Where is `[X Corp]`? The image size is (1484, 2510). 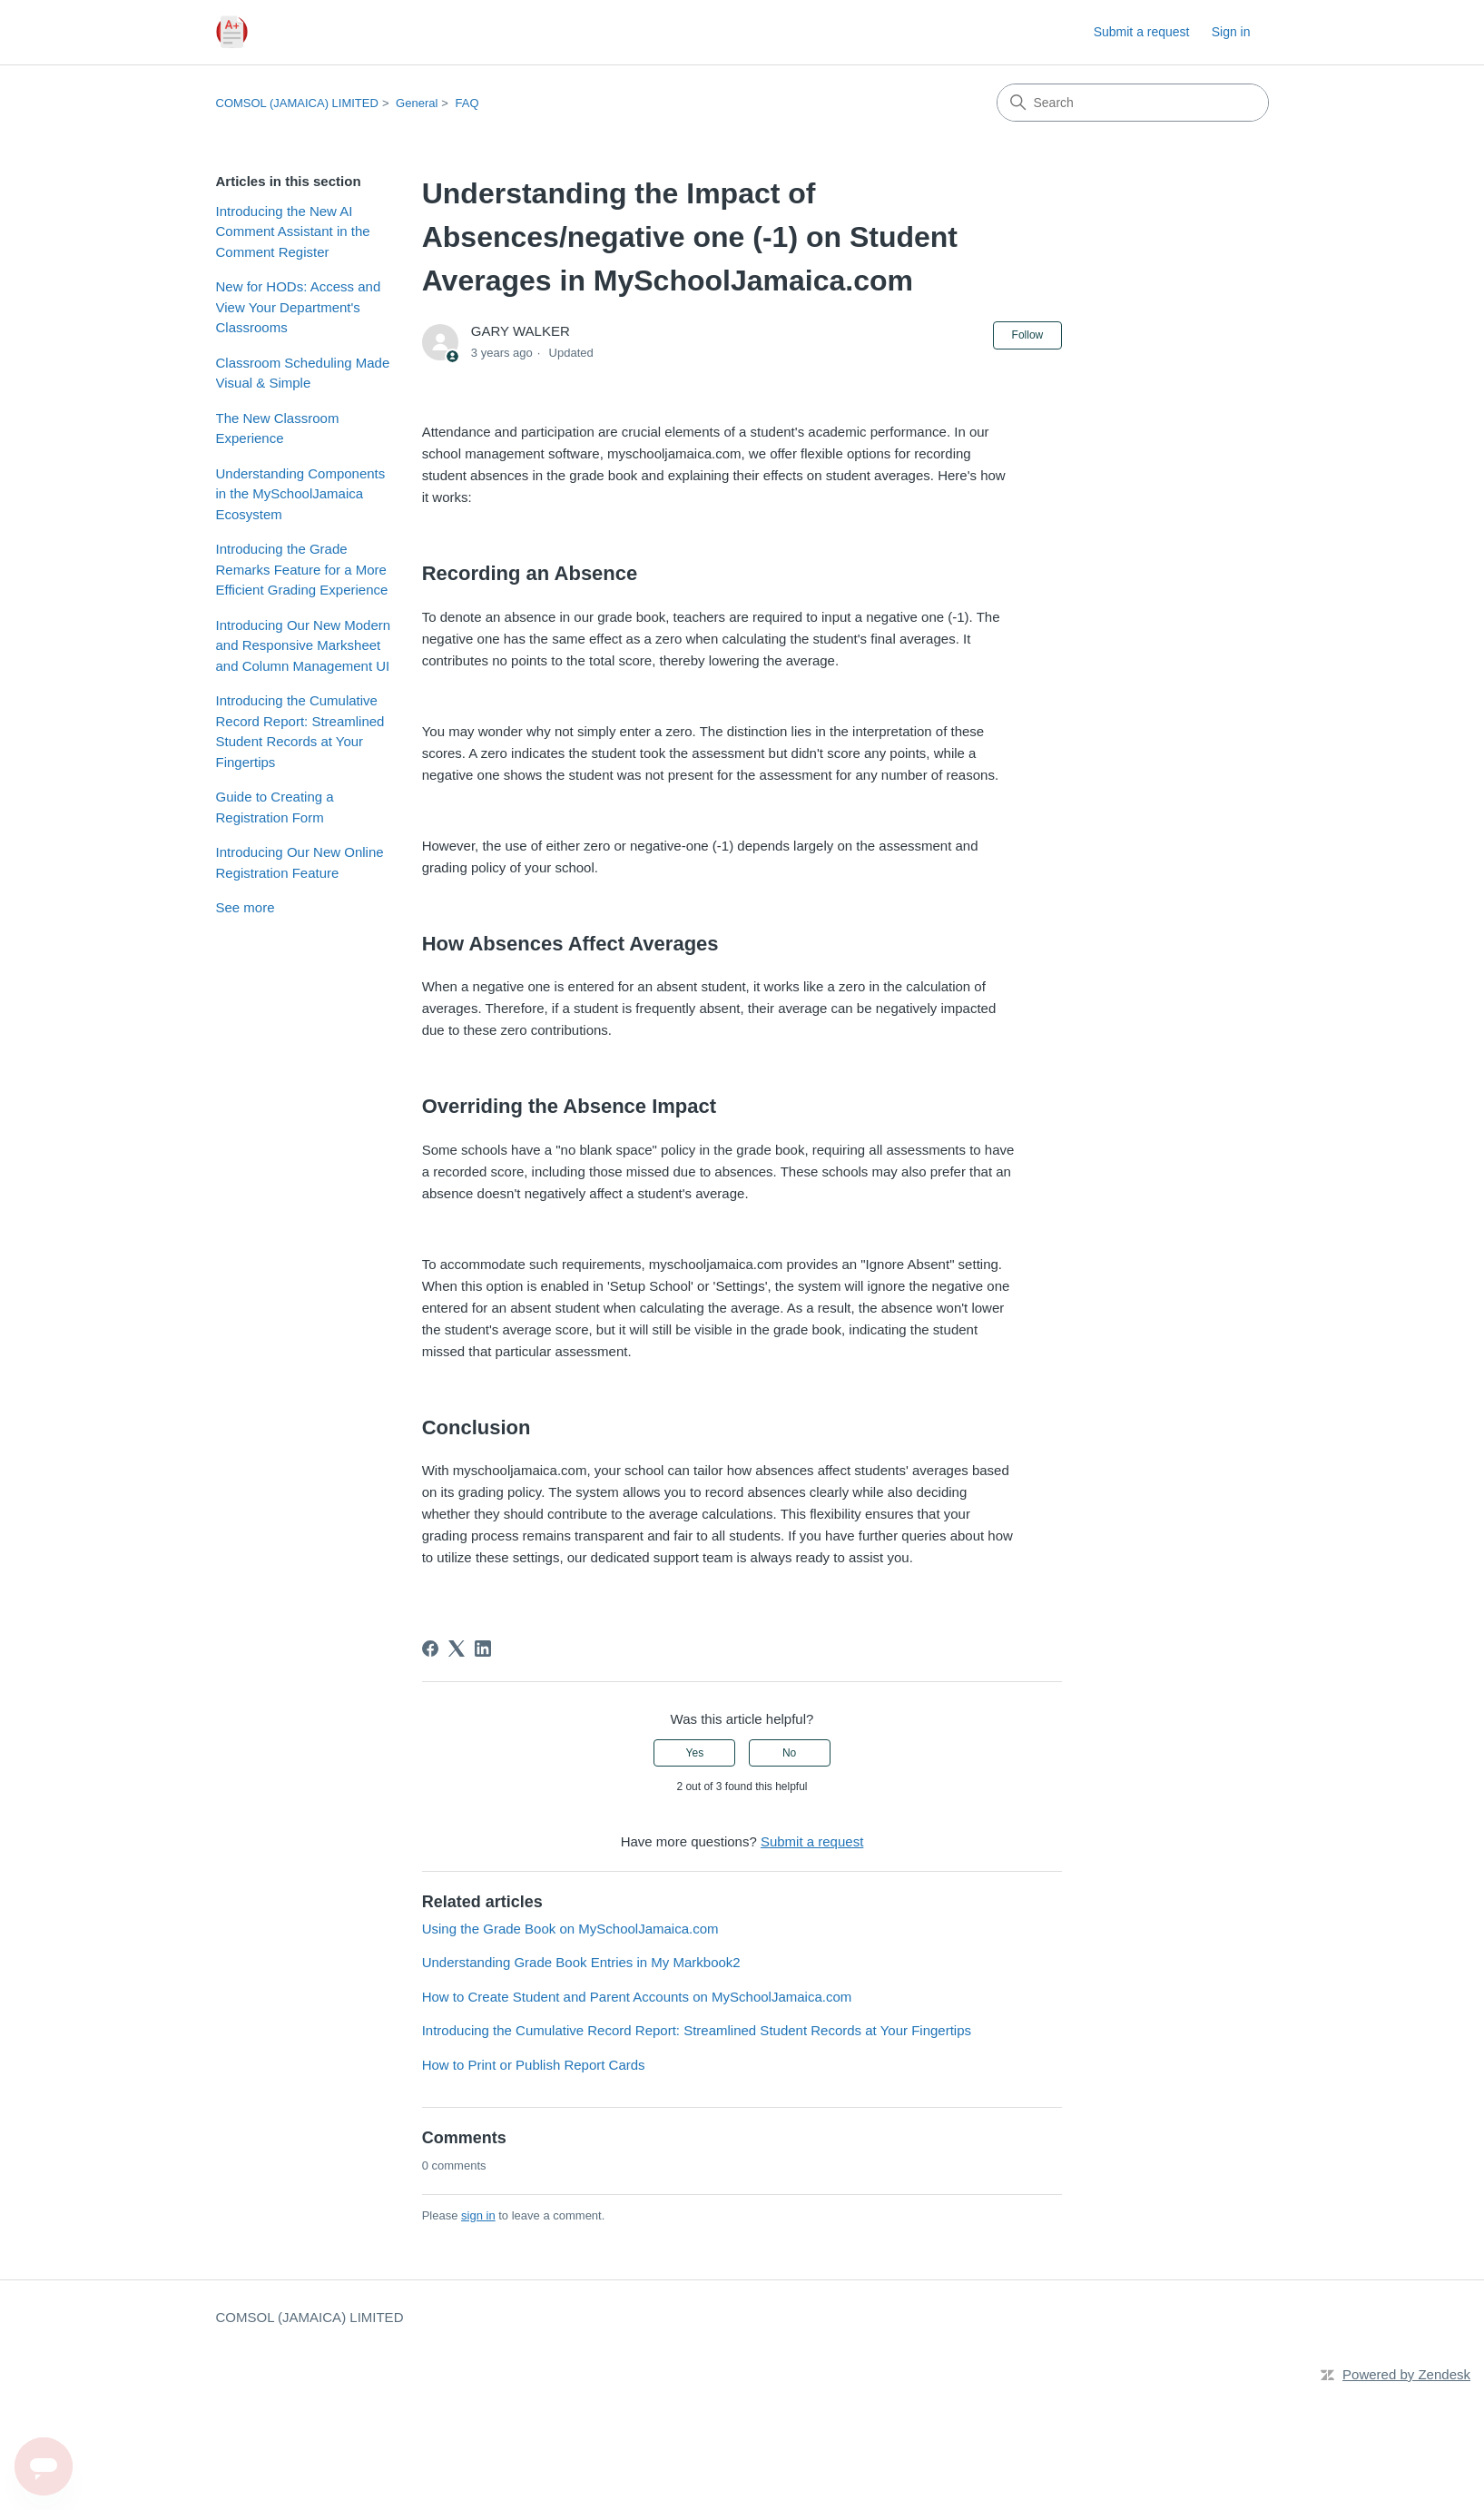 [X Corp] is located at coordinates (456, 1648).